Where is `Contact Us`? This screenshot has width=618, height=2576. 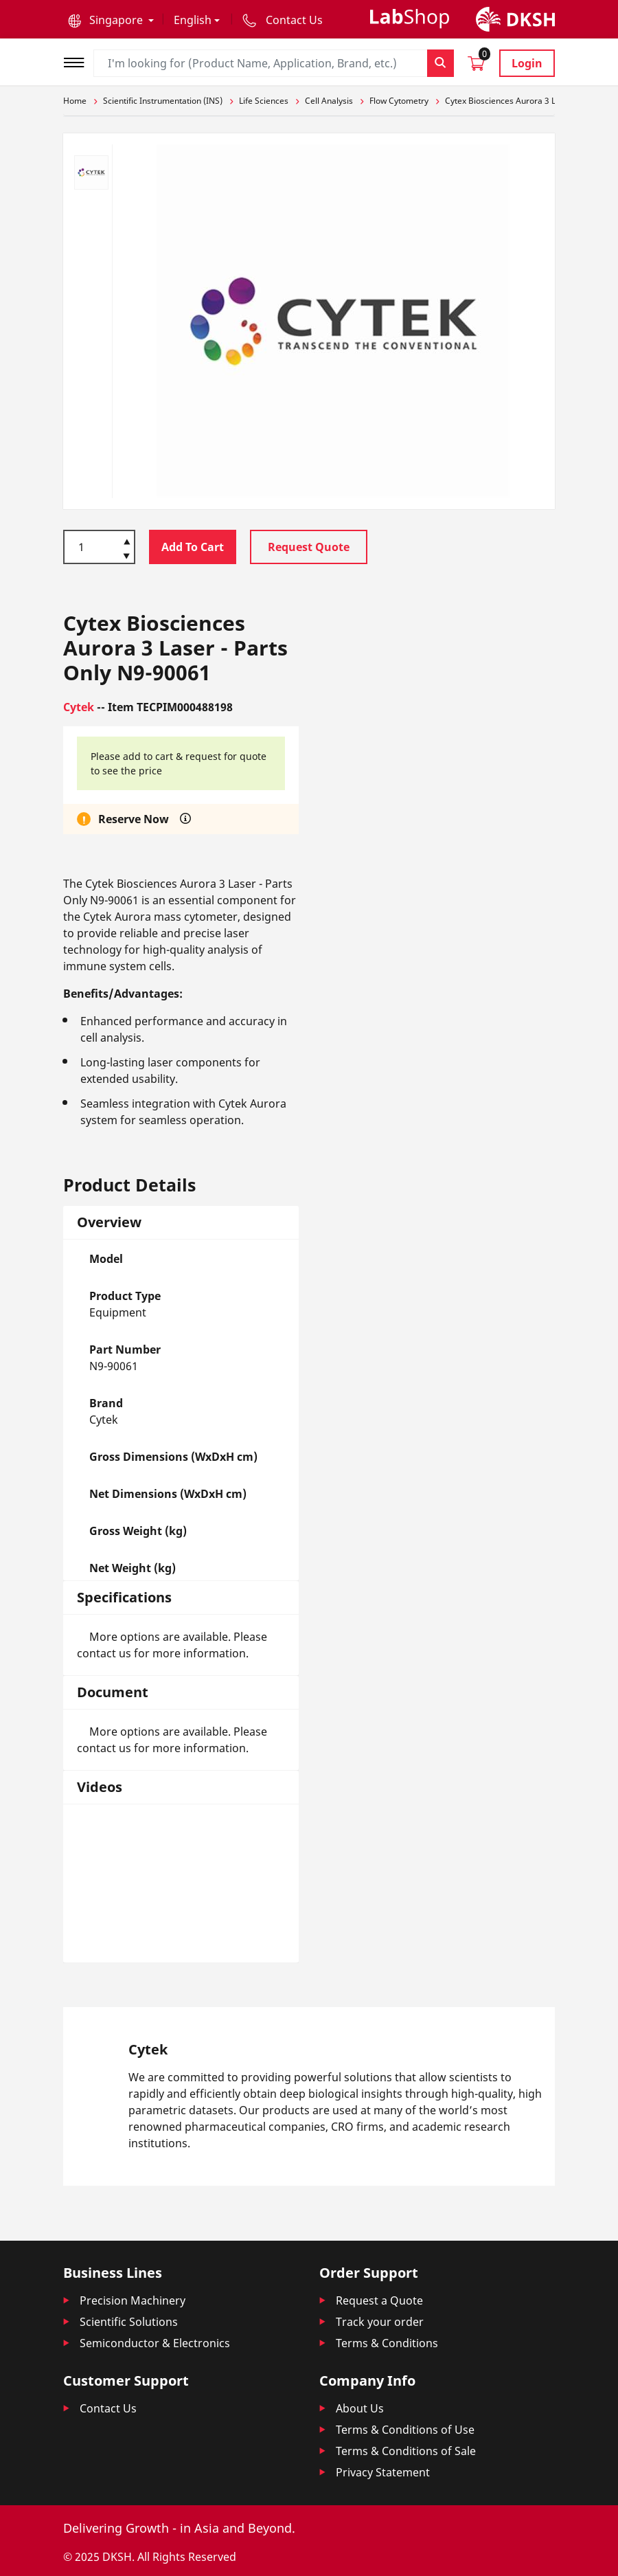 Contact Us is located at coordinates (108, 2408).